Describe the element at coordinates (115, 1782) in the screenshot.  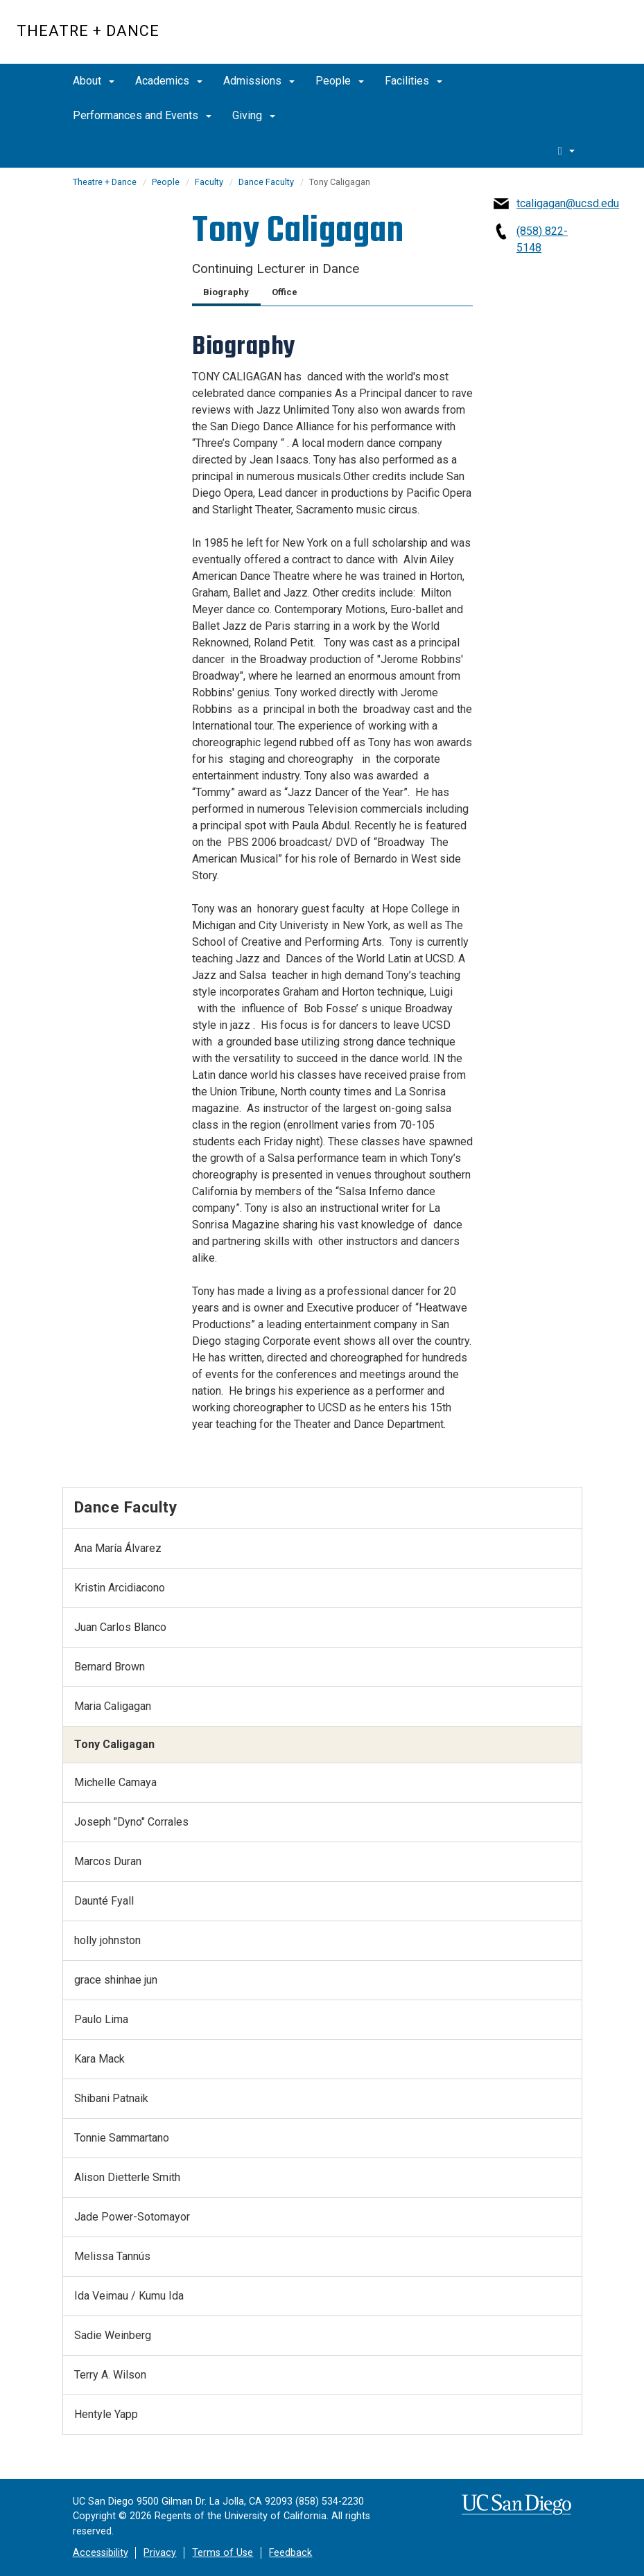
I see `Michelle Camaya` at that location.